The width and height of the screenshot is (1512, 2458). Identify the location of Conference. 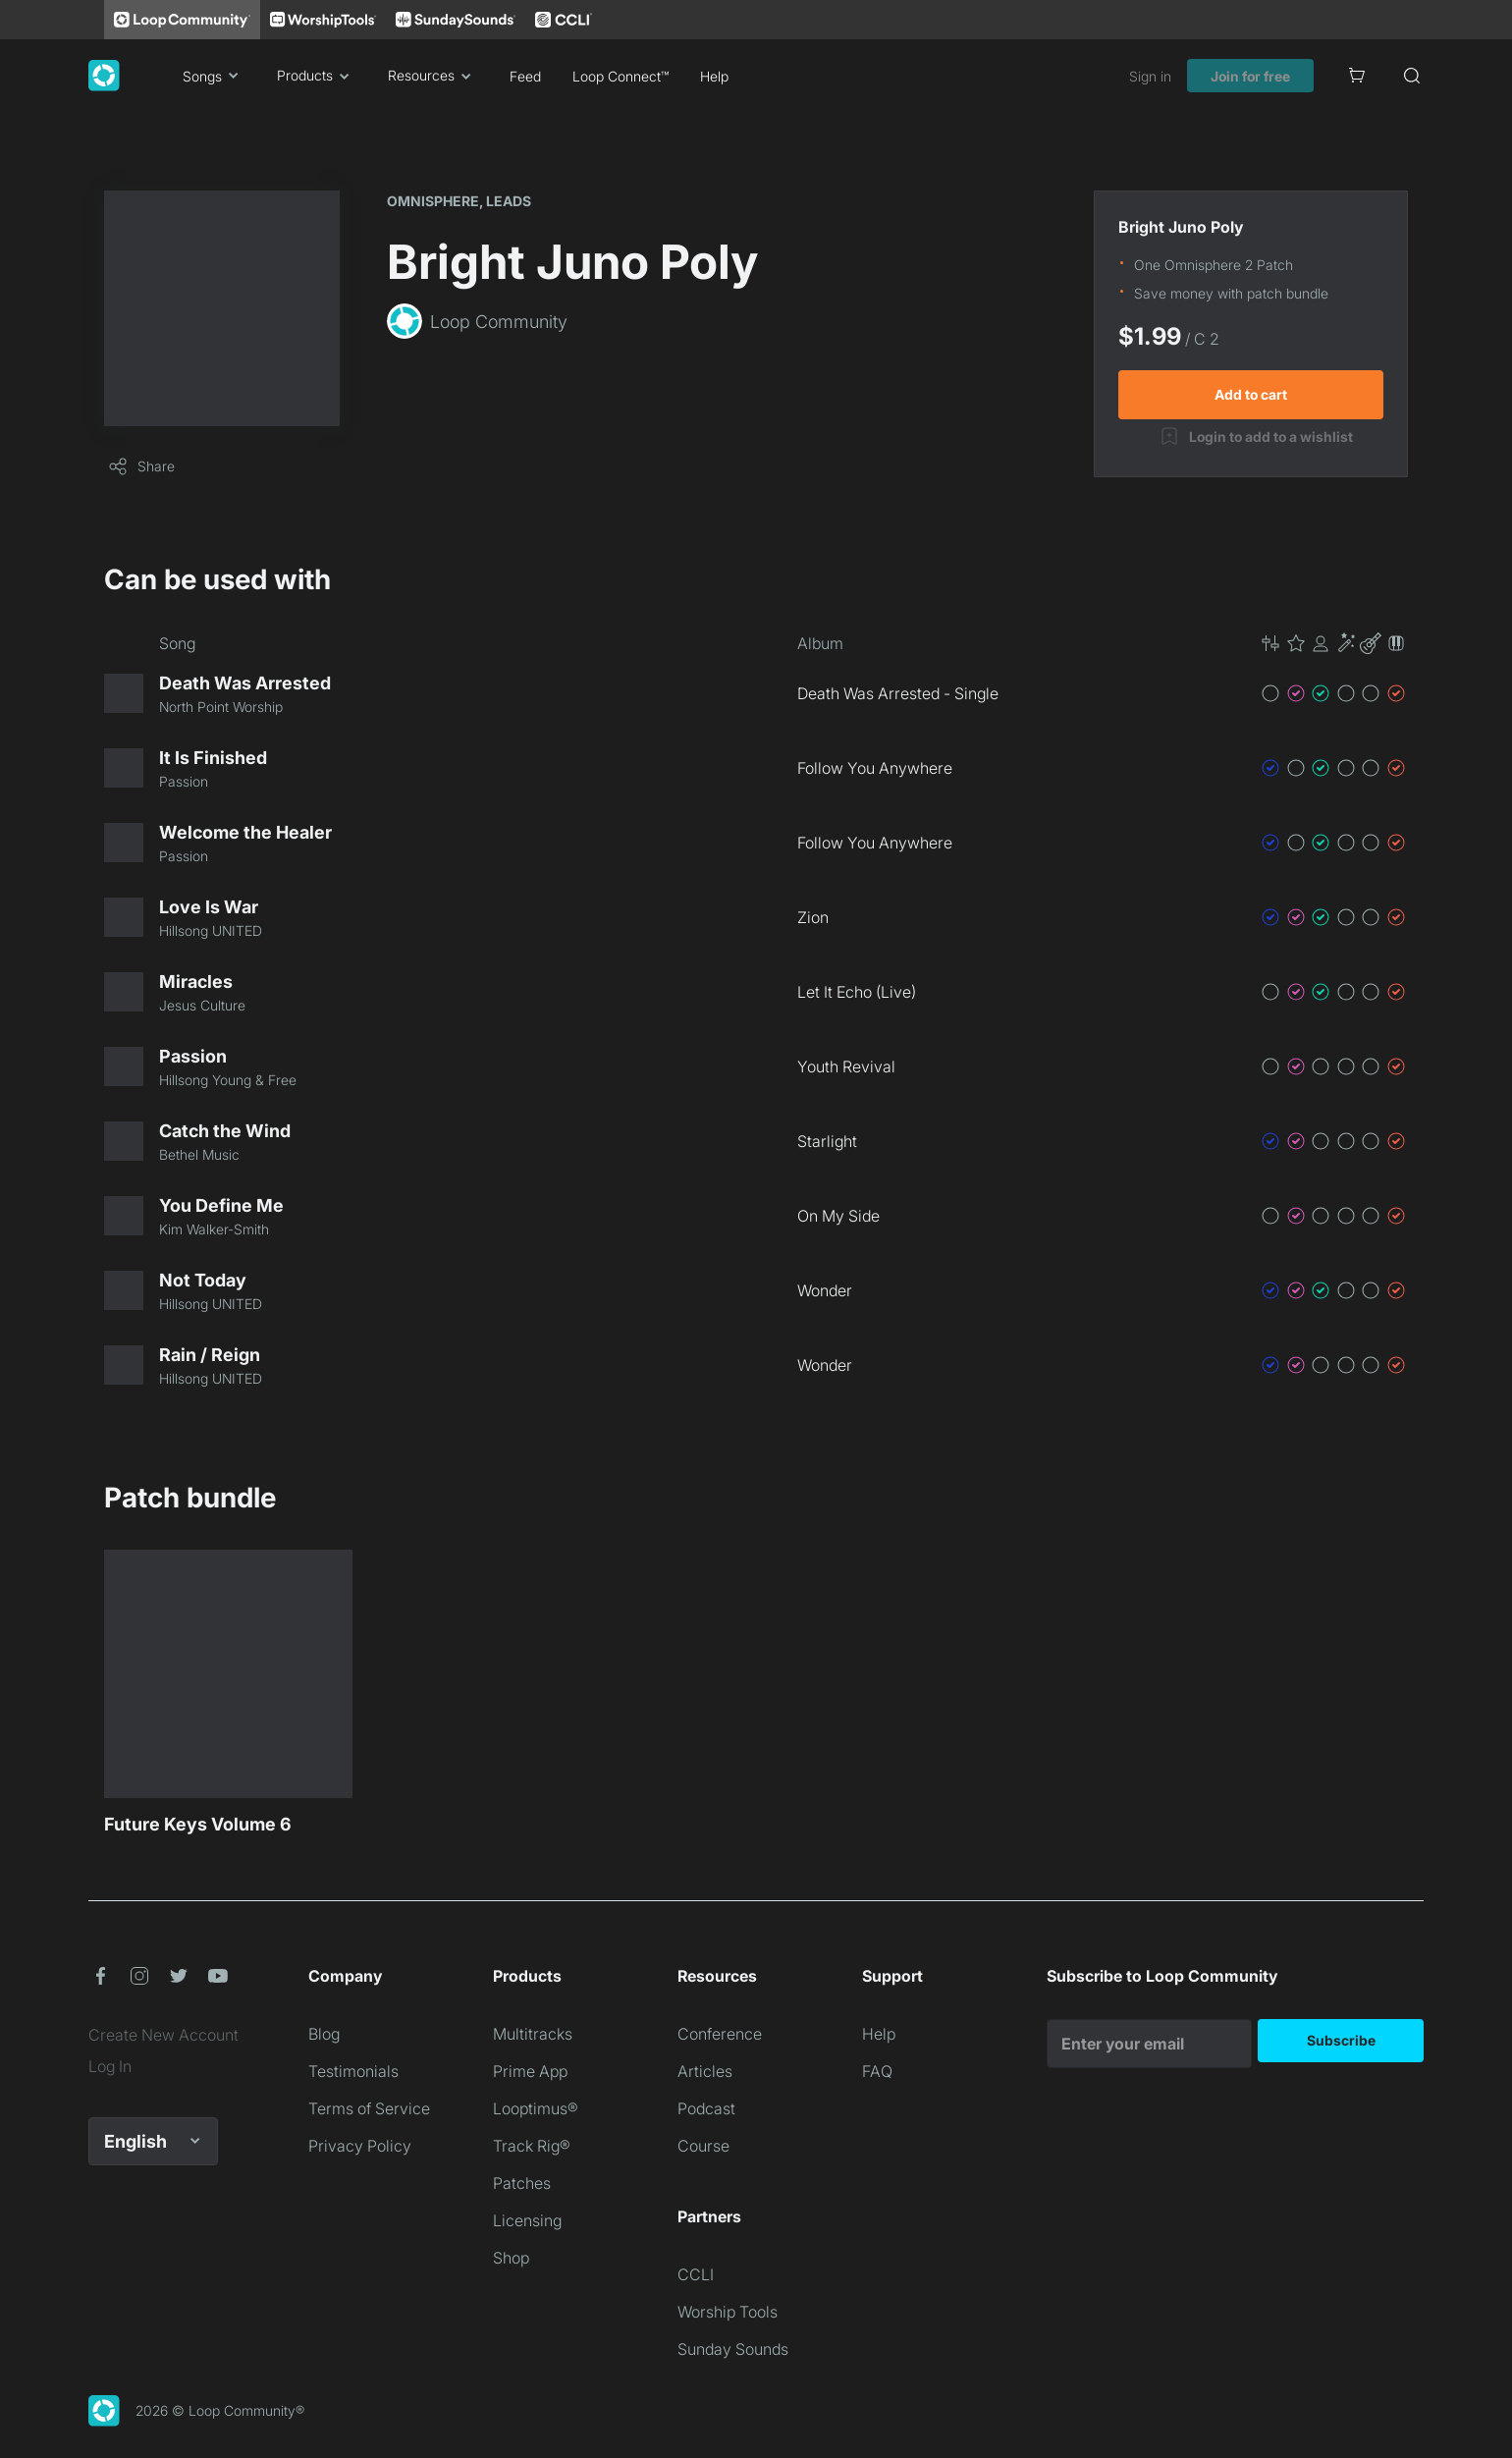
(719, 2034).